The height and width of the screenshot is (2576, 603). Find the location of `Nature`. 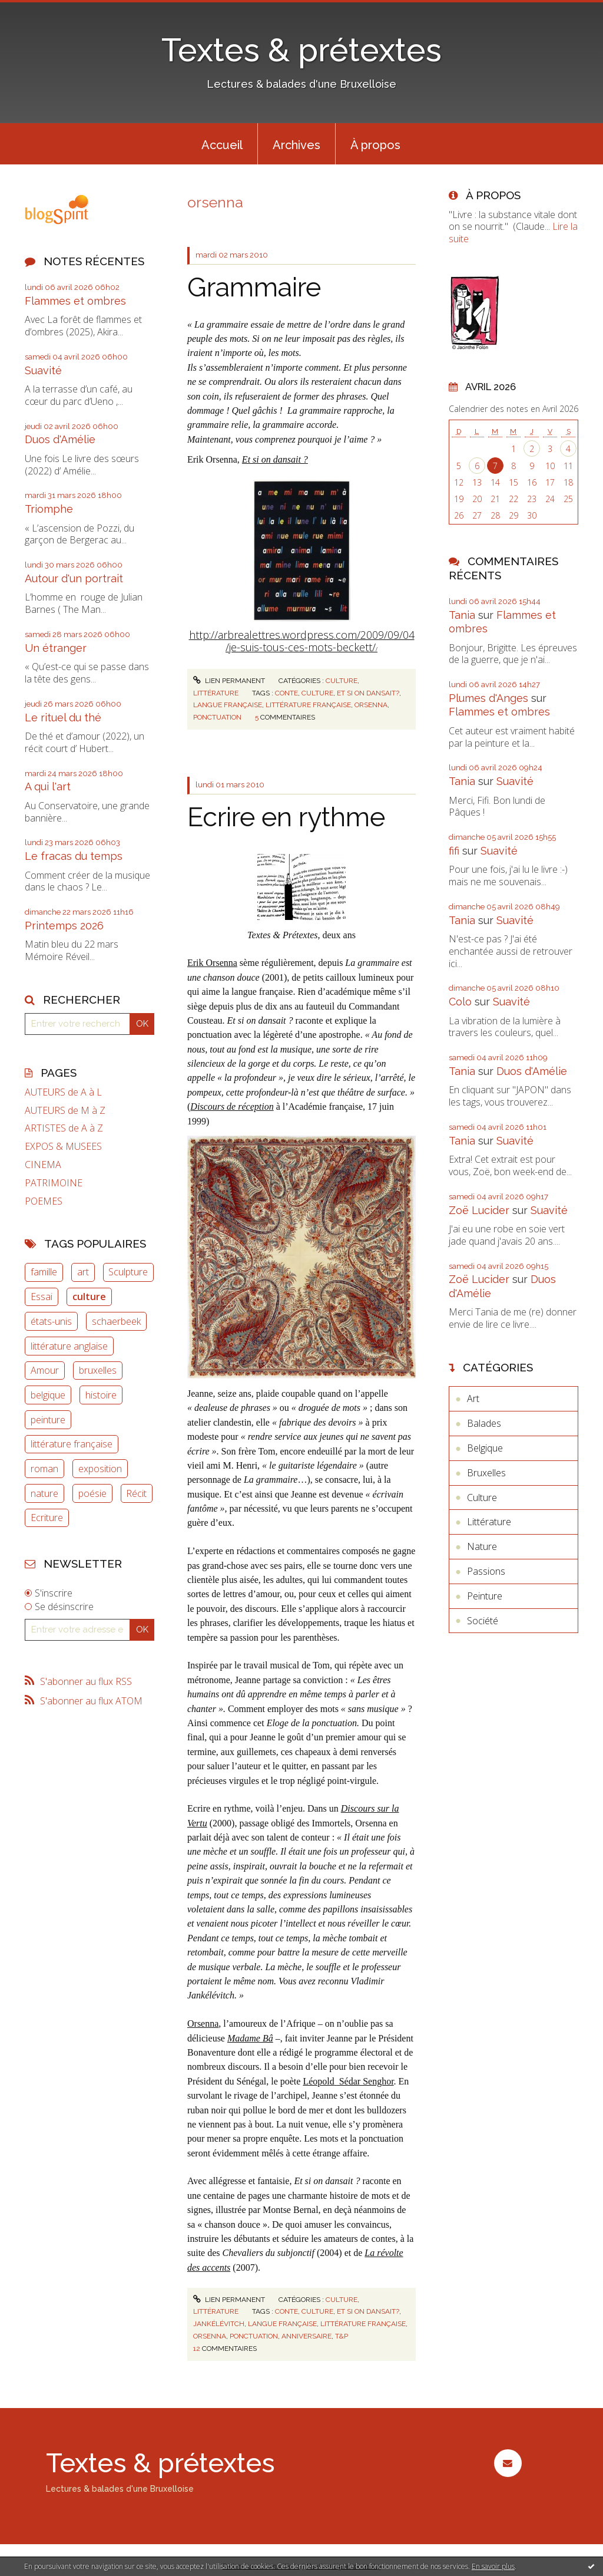

Nature is located at coordinates (482, 1546).